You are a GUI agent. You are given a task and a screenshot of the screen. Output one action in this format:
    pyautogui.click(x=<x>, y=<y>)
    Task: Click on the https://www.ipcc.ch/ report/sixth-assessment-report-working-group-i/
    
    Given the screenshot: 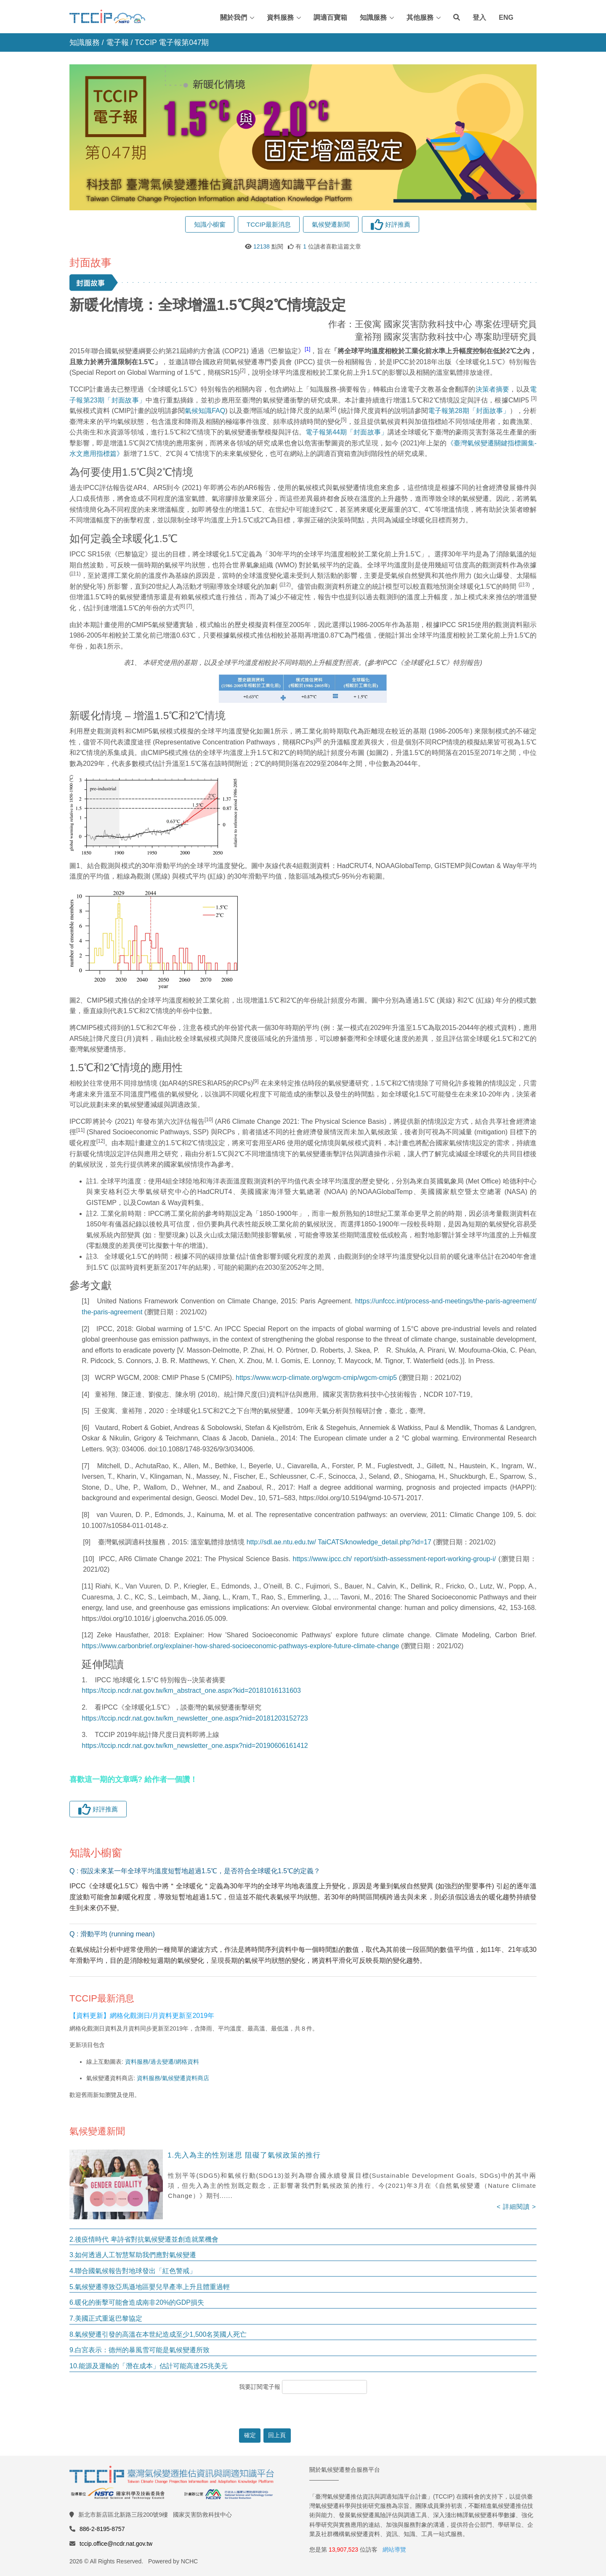 What is the action you would take?
    pyautogui.click(x=394, y=1558)
    